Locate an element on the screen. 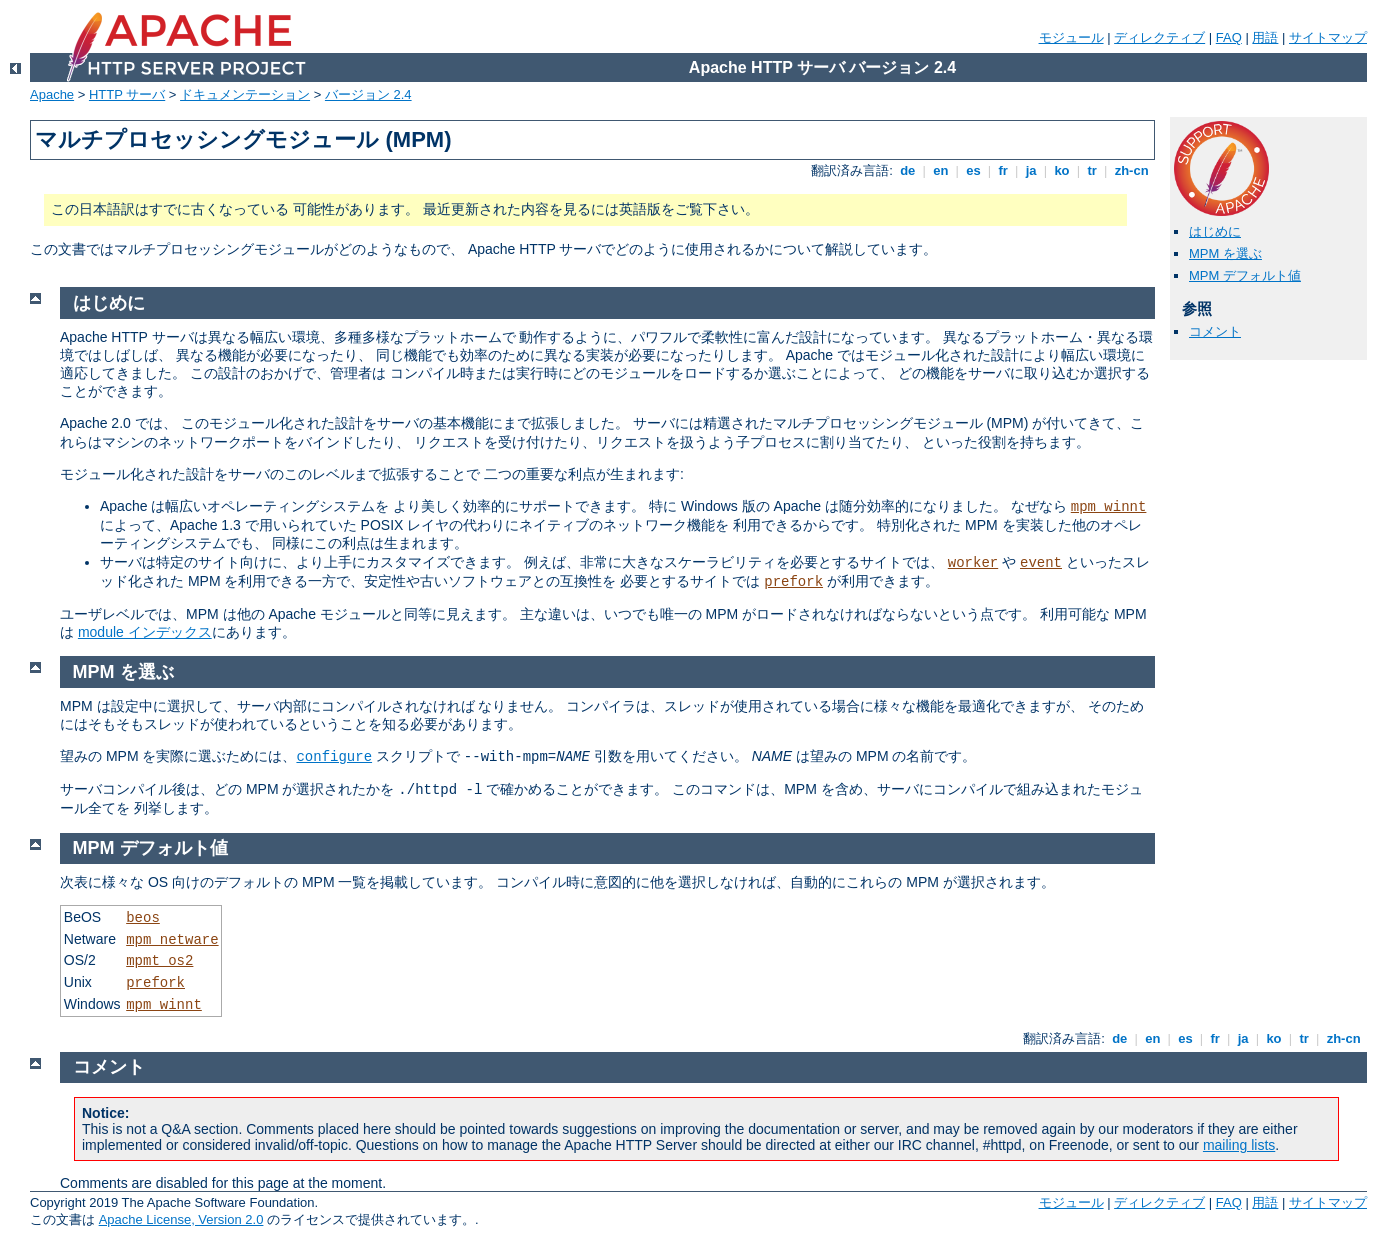 The height and width of the screenshot is (1254, 1381). バージョン 2.4 is located at coordinates (368, 94).